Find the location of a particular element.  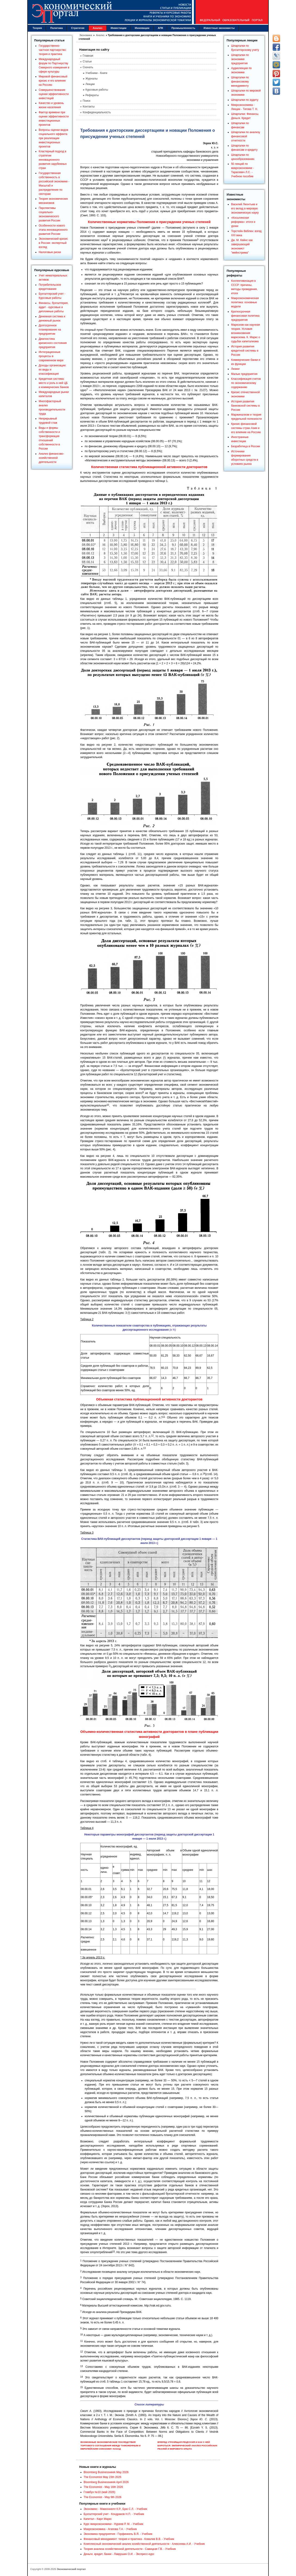

Курс микроэкономики - Нуреев Р. М. - Учебник is located at coordinates (113, 2524).